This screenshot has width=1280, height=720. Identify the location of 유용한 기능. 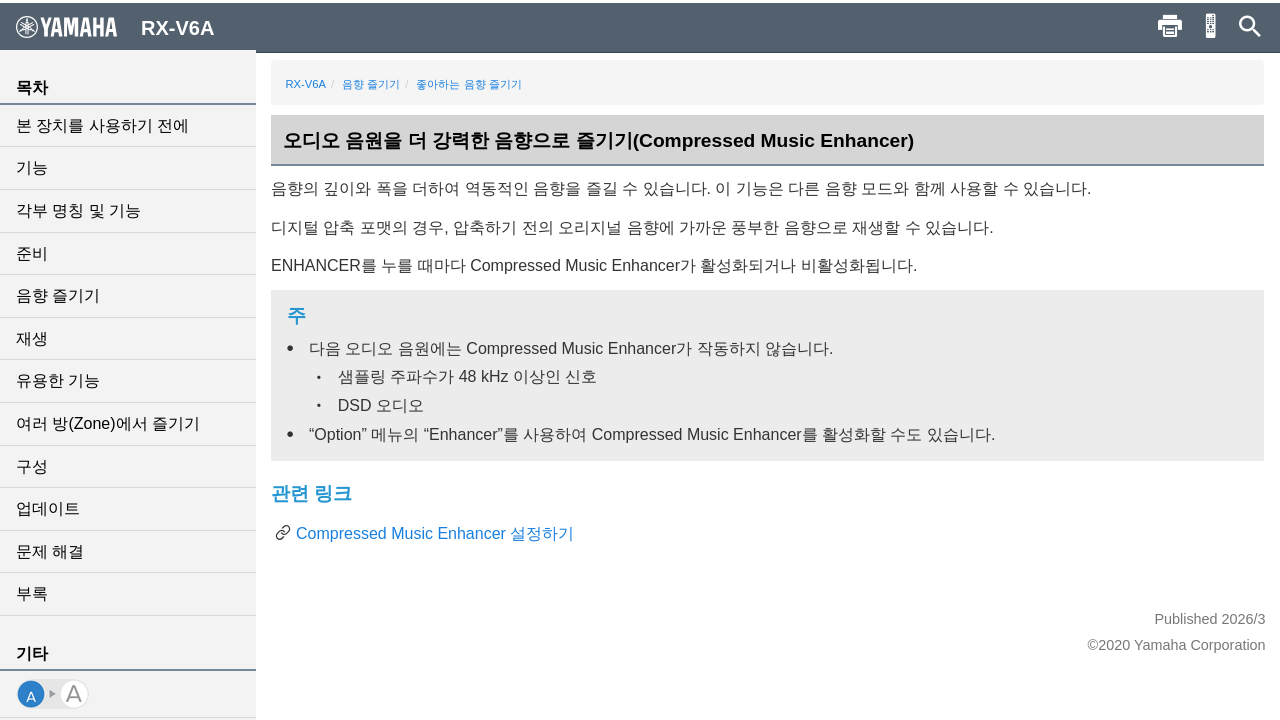
(58, 380).